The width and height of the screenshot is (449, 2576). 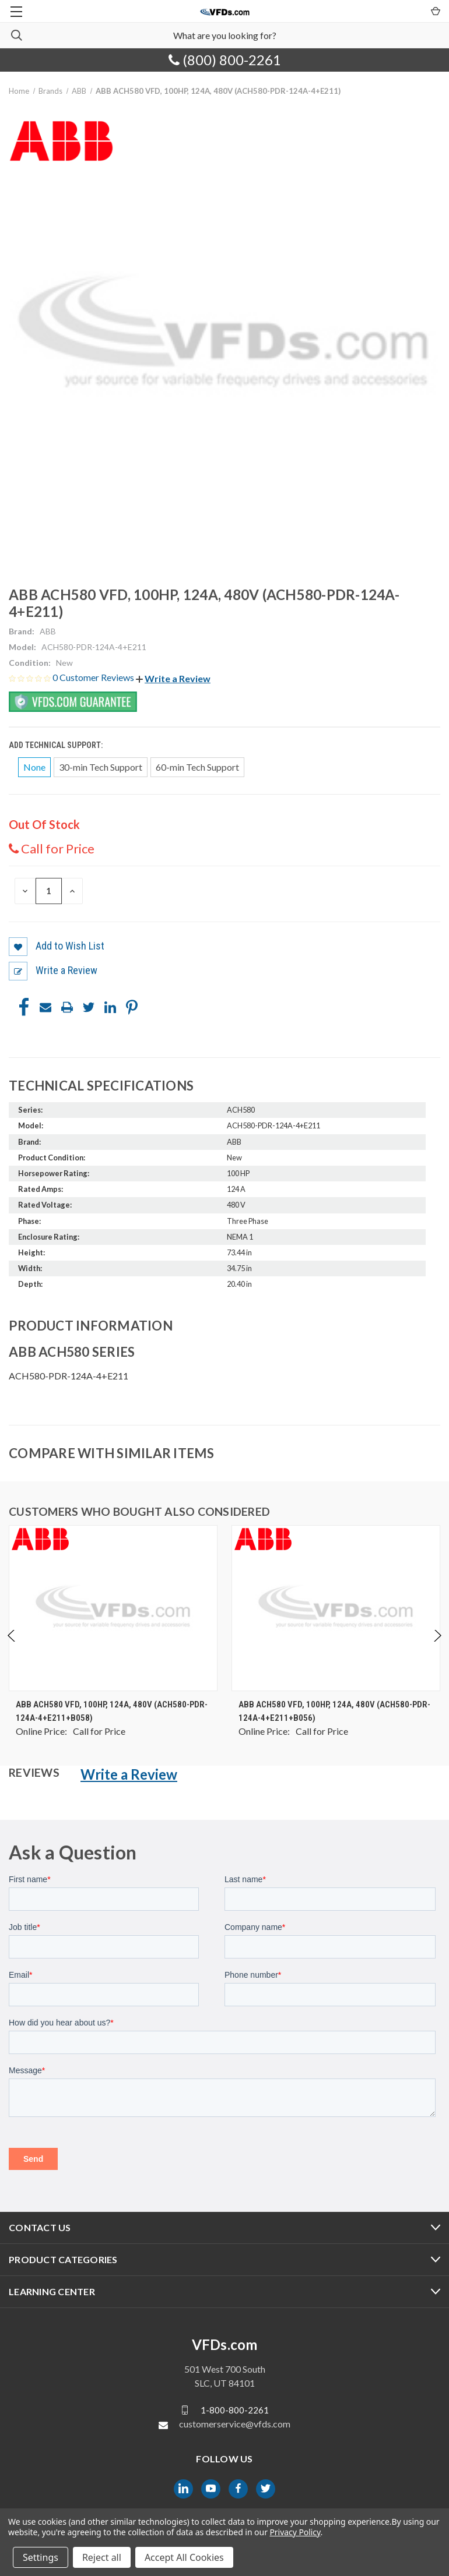 I want to click on Settings, so click(x=40, y=2557).